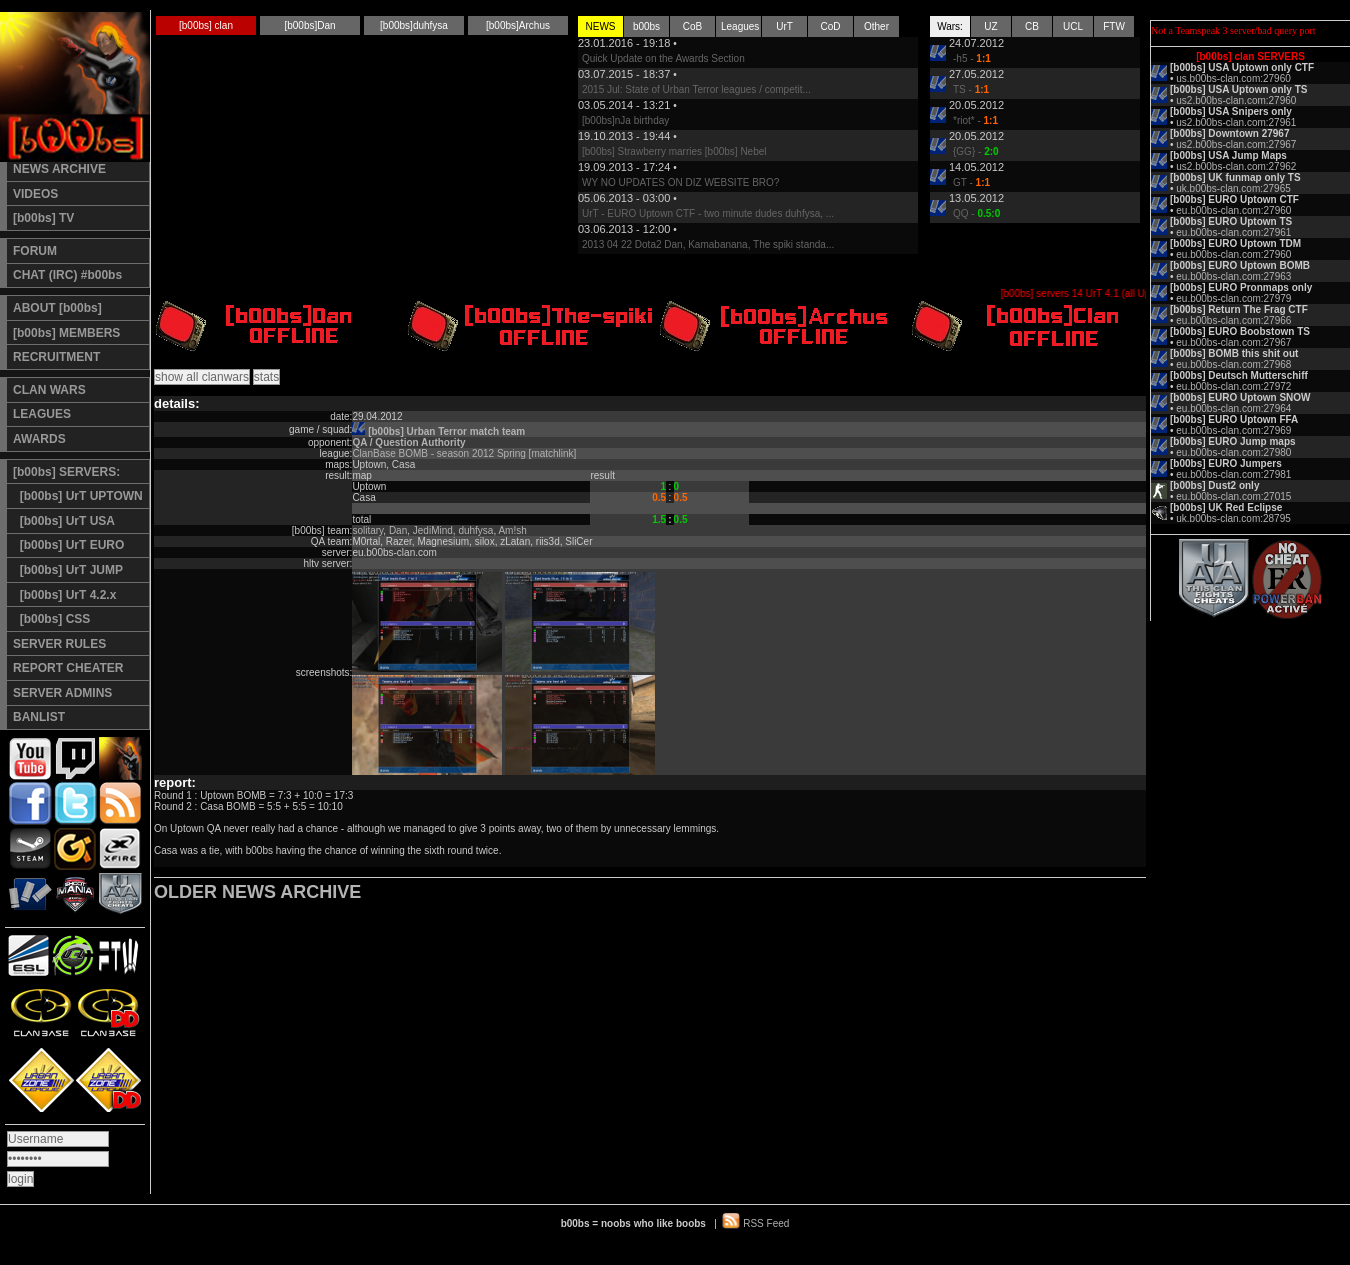  What do you see at coordinates (39, 439) in the screenshot?
I see `AWARDS` at bounding box center [39, 439].